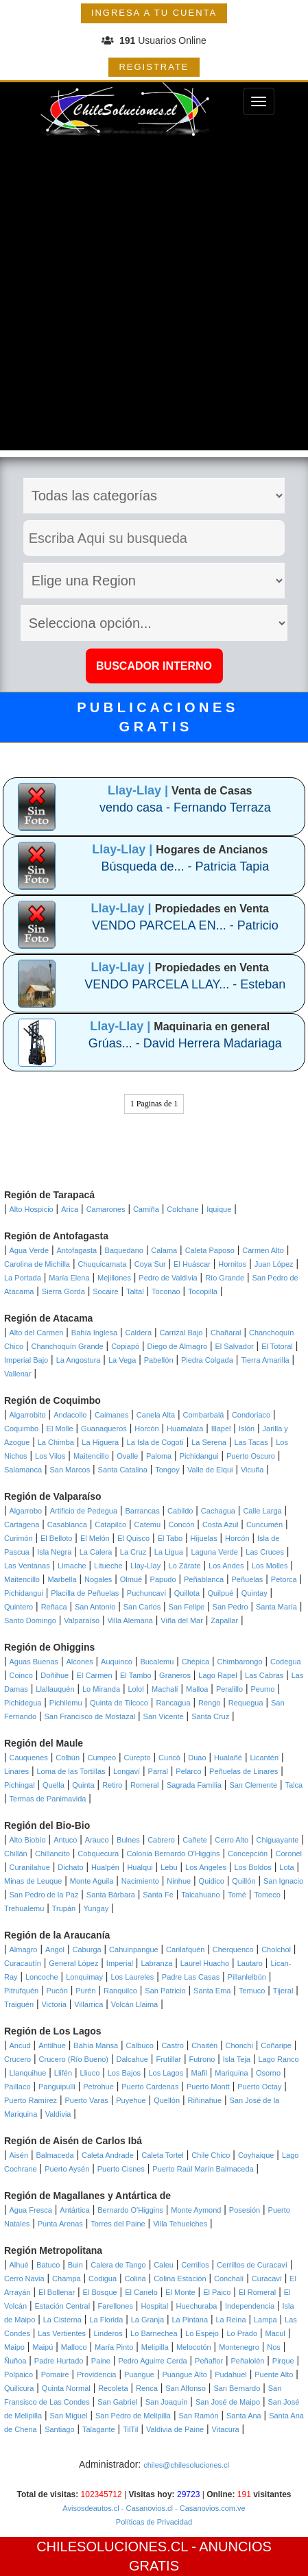 The image size is (308, 2576). What do you see at coordinates (29, 1757) in the screenshot?
I see `Cauquenes` at bounding box center [29, 1757].